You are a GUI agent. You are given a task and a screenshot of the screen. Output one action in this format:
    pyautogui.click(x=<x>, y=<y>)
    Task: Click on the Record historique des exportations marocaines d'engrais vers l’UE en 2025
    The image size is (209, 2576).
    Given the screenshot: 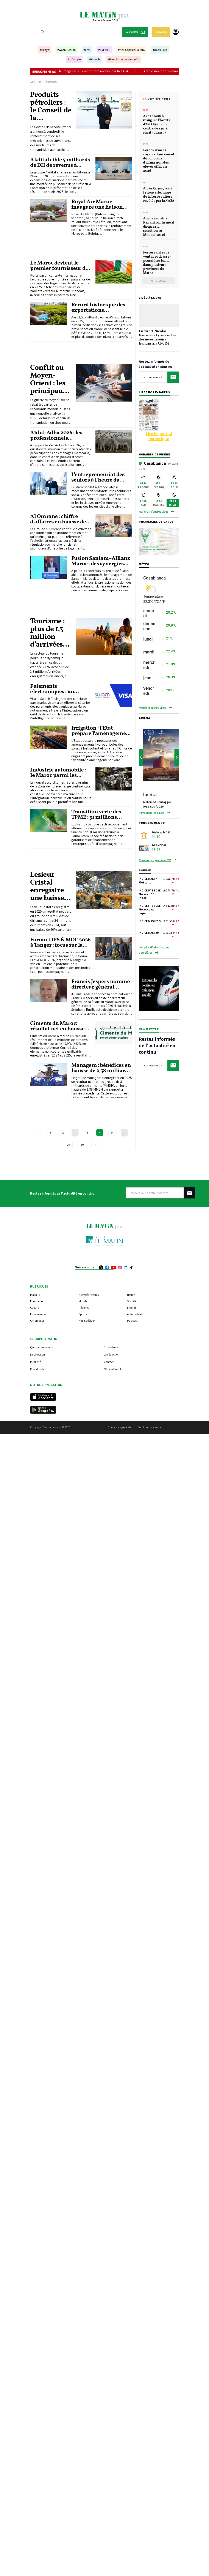 What is the action you would take?
    pyautogui.click(x=98, y=307)
    